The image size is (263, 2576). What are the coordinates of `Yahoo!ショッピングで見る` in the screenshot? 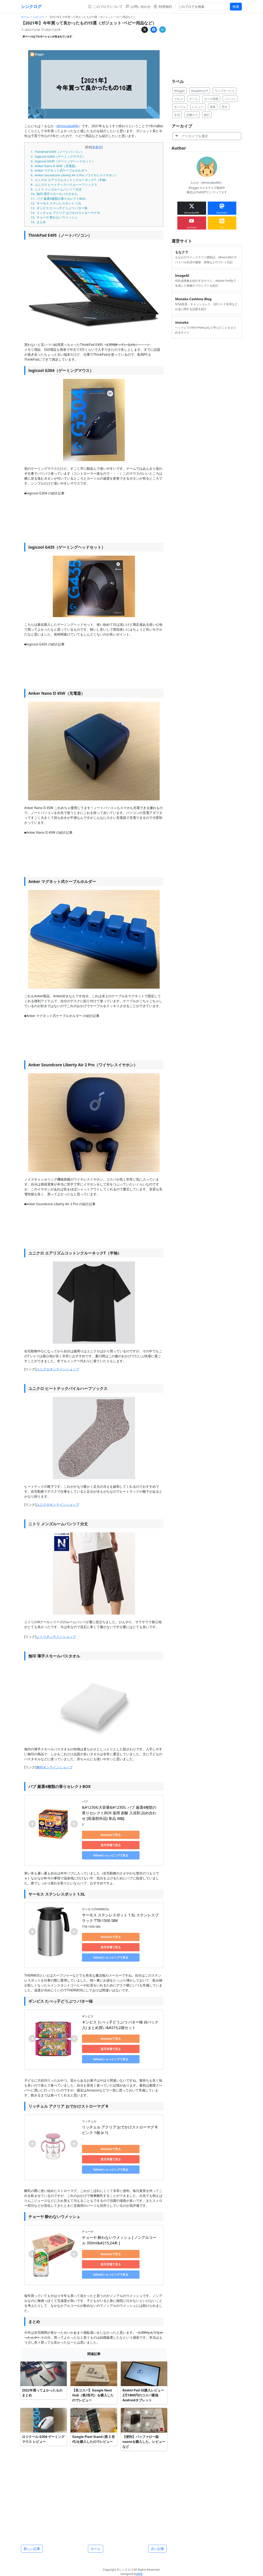 It's located at (111, 1855).